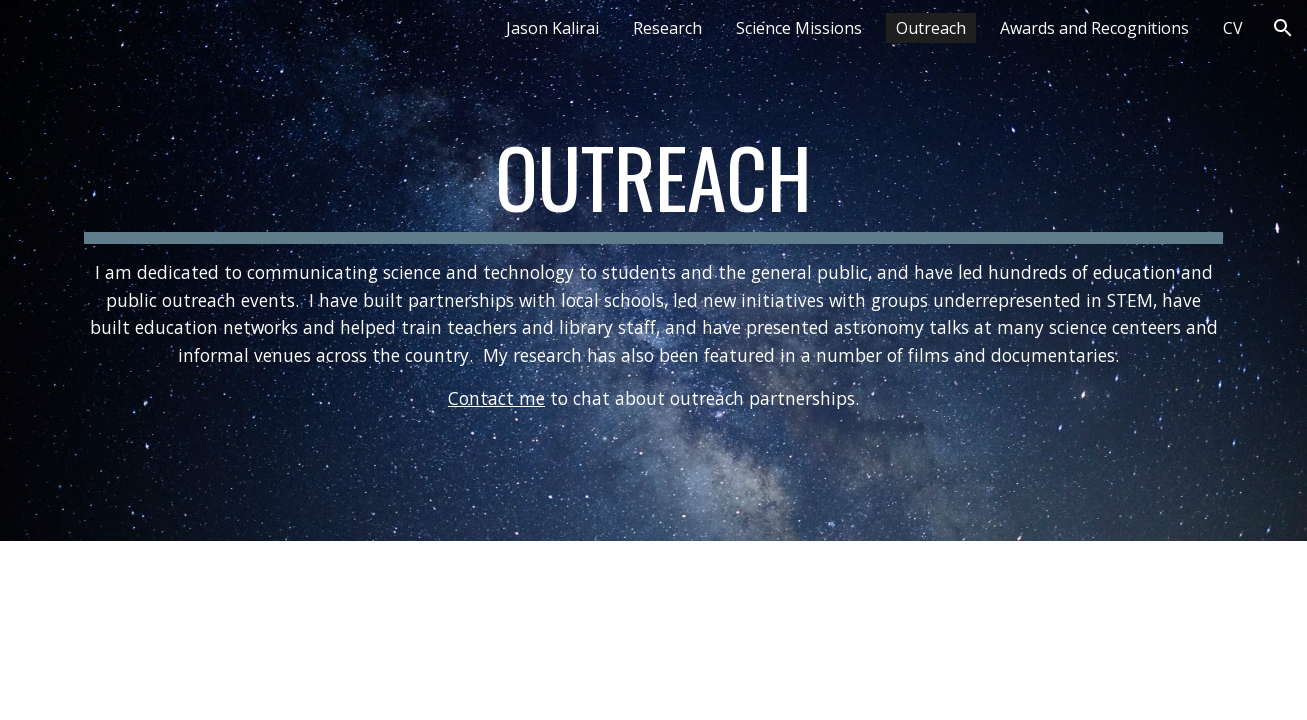 This screenshot has width=1307, height=720. Describe the element at coordinates (799, 28) in the screenshot. I see `Science Missions [link]` at that location.